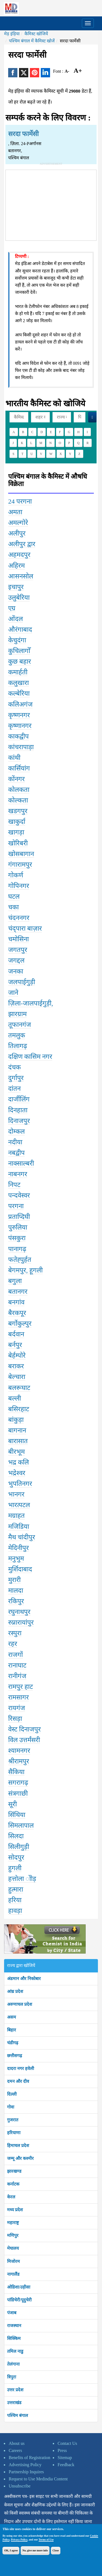  What do you see at coordinates (19, 1611) in the screenshot?
I see `रघुनाथपुर` at bounding box center [19, 1611].